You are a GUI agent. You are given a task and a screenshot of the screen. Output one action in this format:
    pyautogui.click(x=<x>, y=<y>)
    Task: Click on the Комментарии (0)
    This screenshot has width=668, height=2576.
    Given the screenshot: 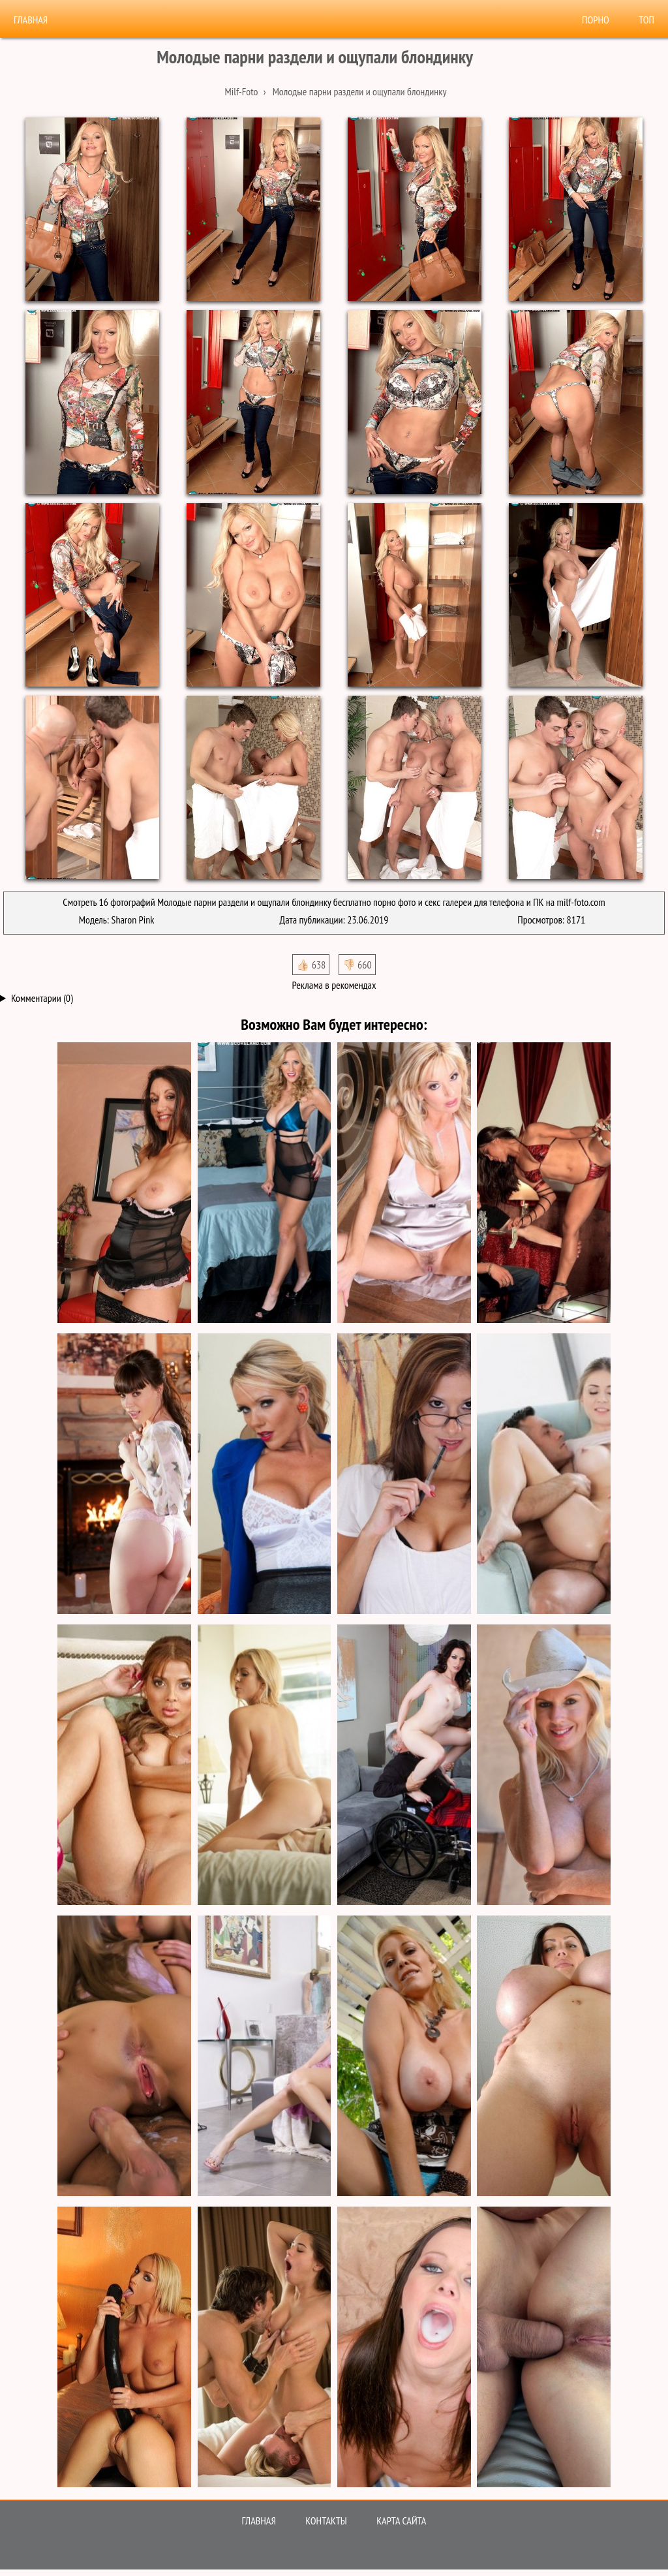 What is the action you would take?
    pyautogui.click(x=42, y=997)
    